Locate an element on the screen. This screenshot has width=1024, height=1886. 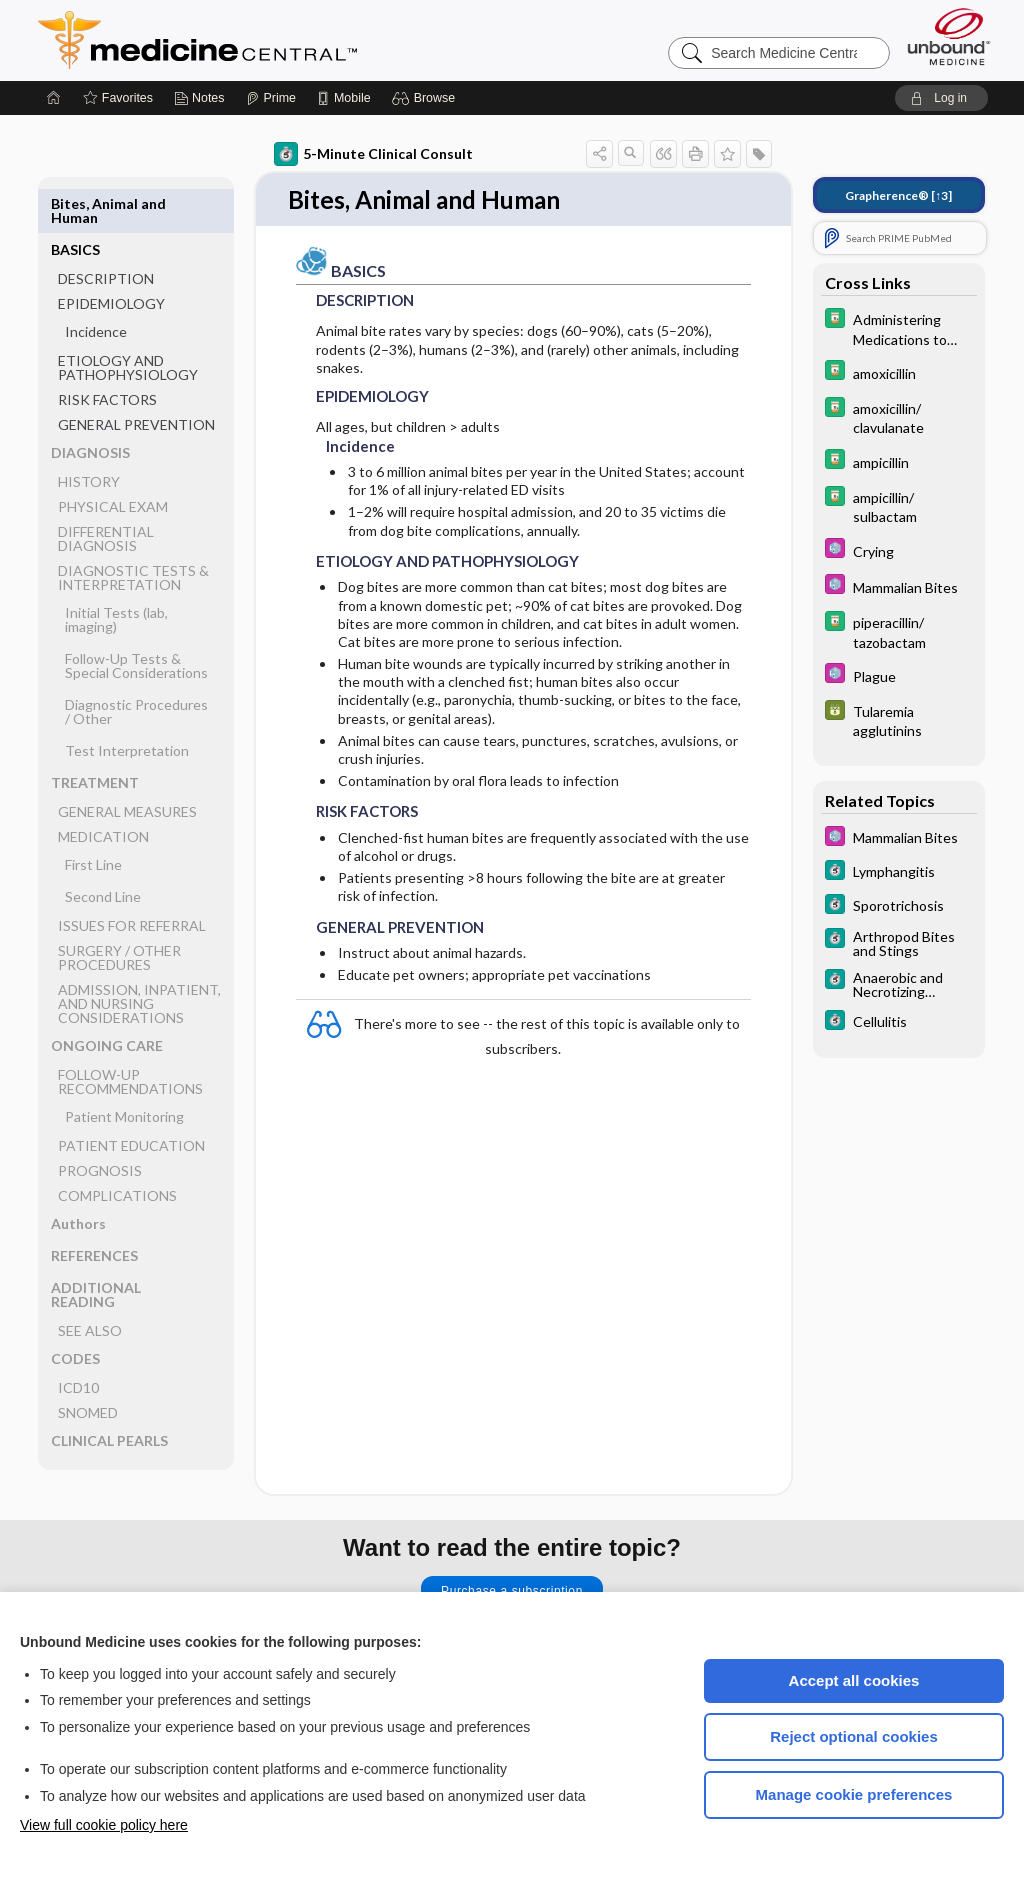
EPIDEMIOLOGY is located at coordinates (111, 257).